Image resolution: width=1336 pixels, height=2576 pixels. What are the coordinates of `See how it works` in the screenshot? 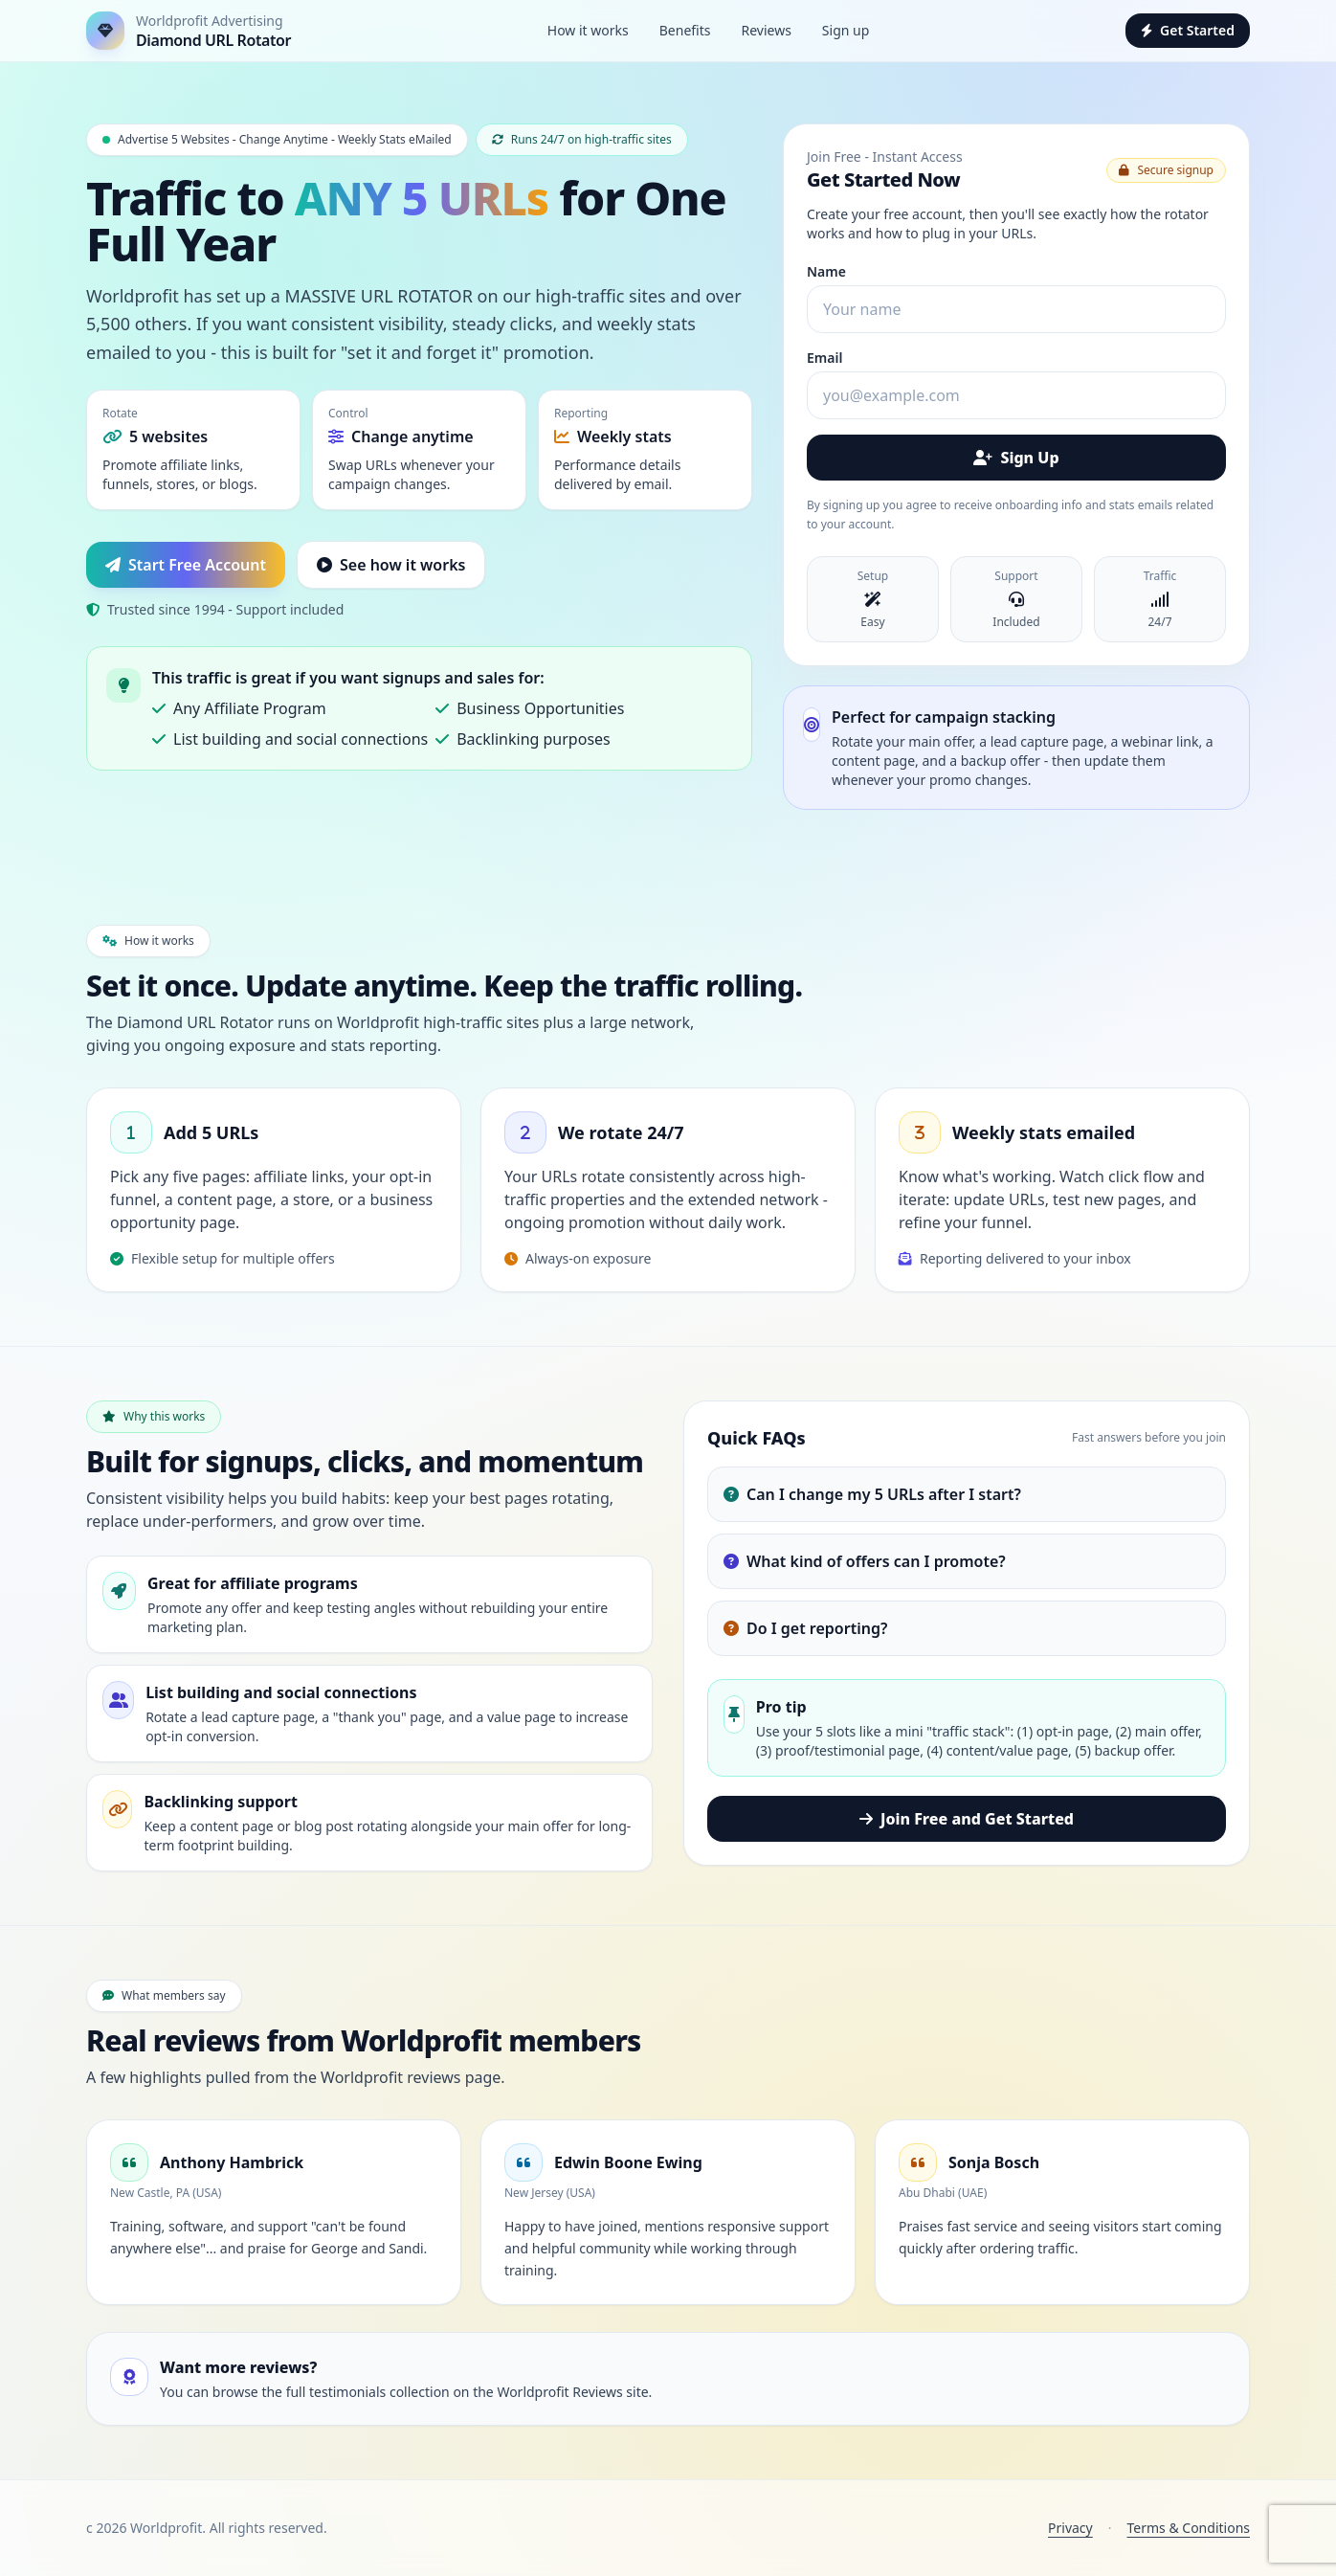 It's located at (391, 564).